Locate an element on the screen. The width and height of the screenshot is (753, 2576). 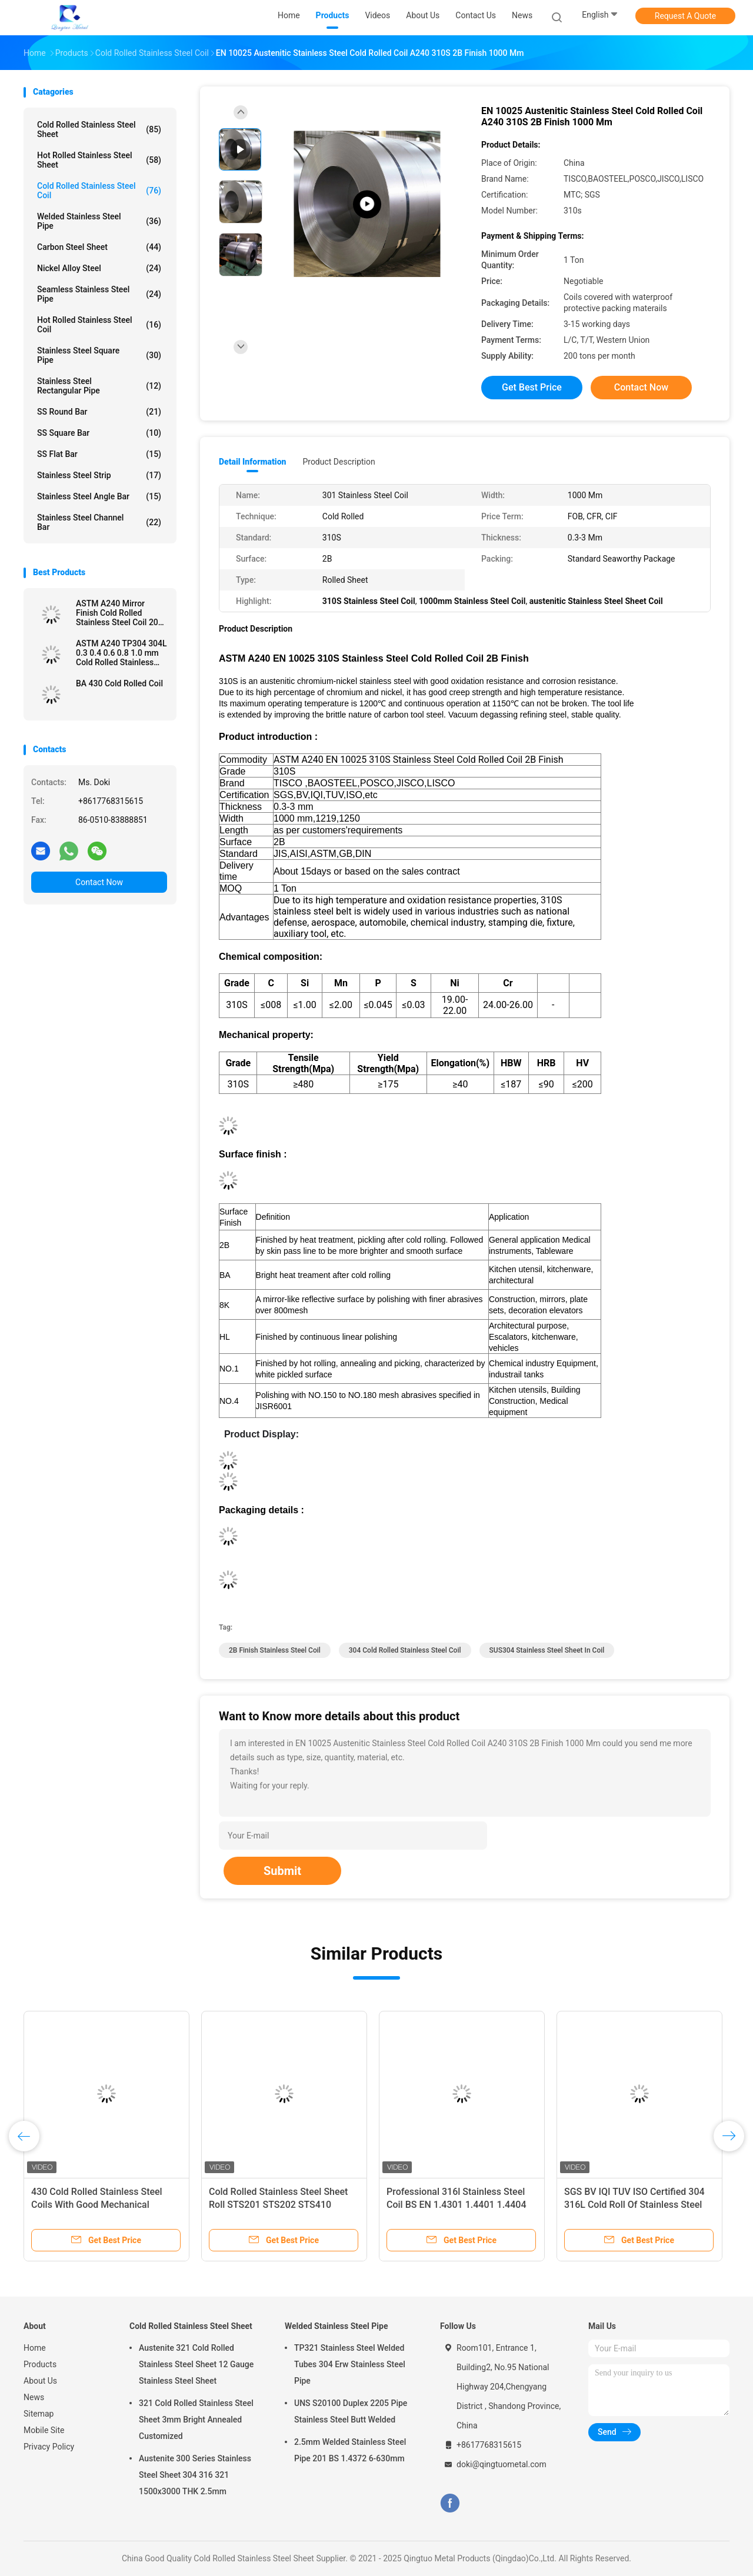
Cold Rolled Stainless Steel Sheet Roll STS201 STS202 STS410 STS430 is located at coordinates (278, 2204).